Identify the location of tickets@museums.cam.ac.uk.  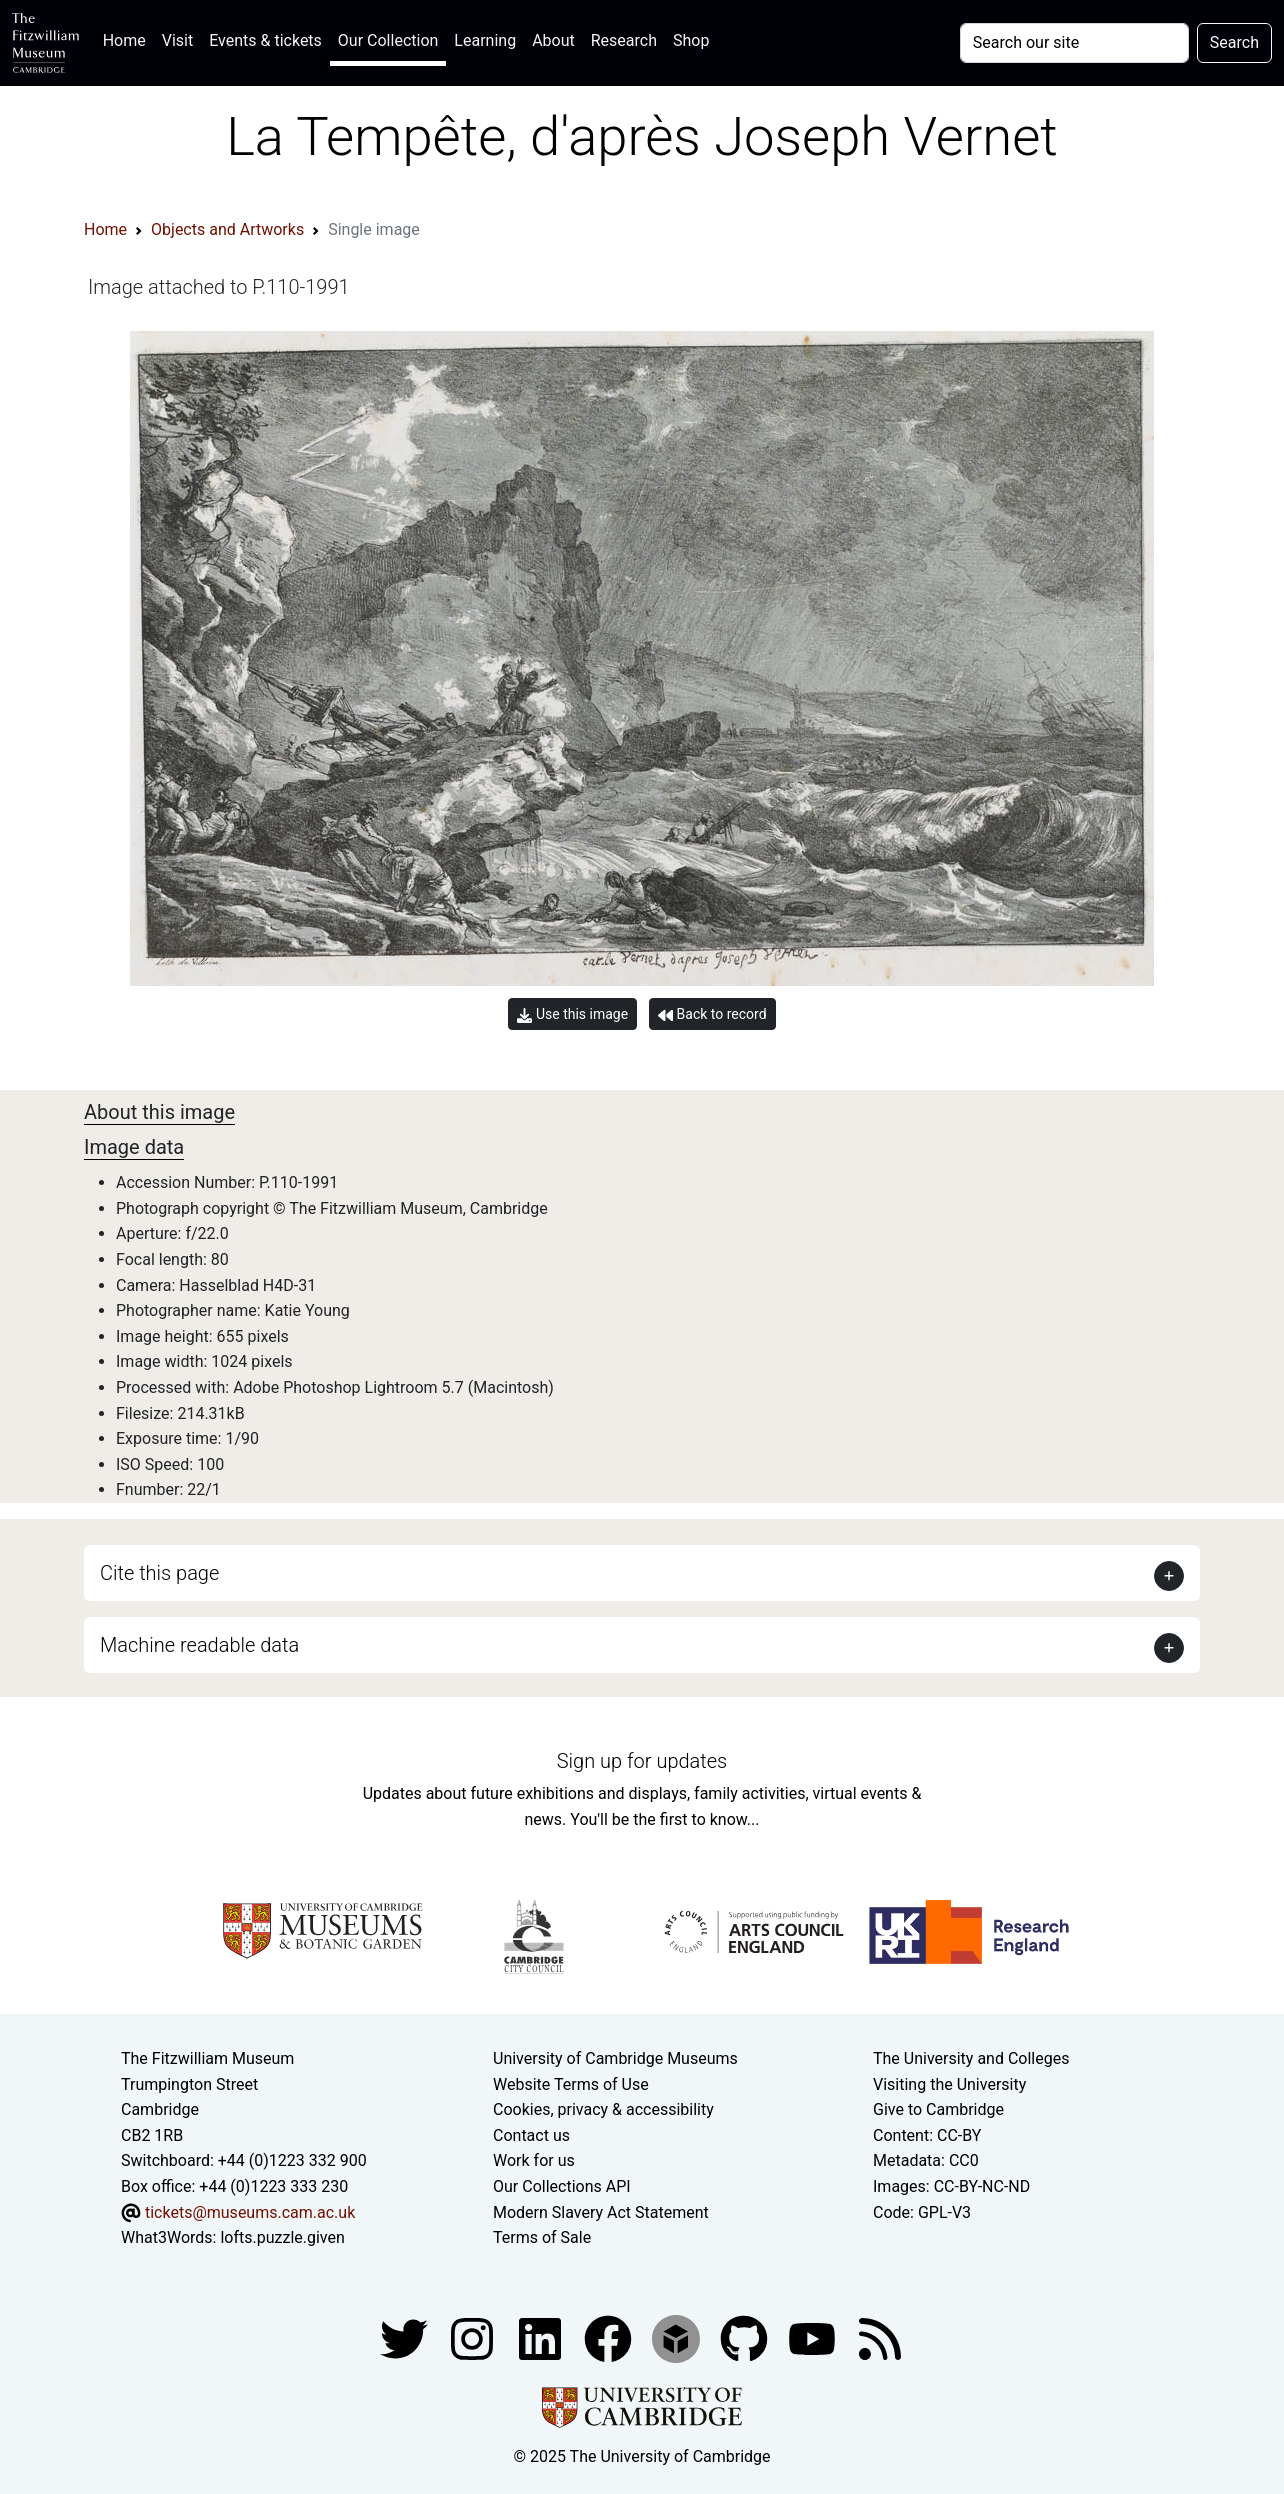
(250, 2212).